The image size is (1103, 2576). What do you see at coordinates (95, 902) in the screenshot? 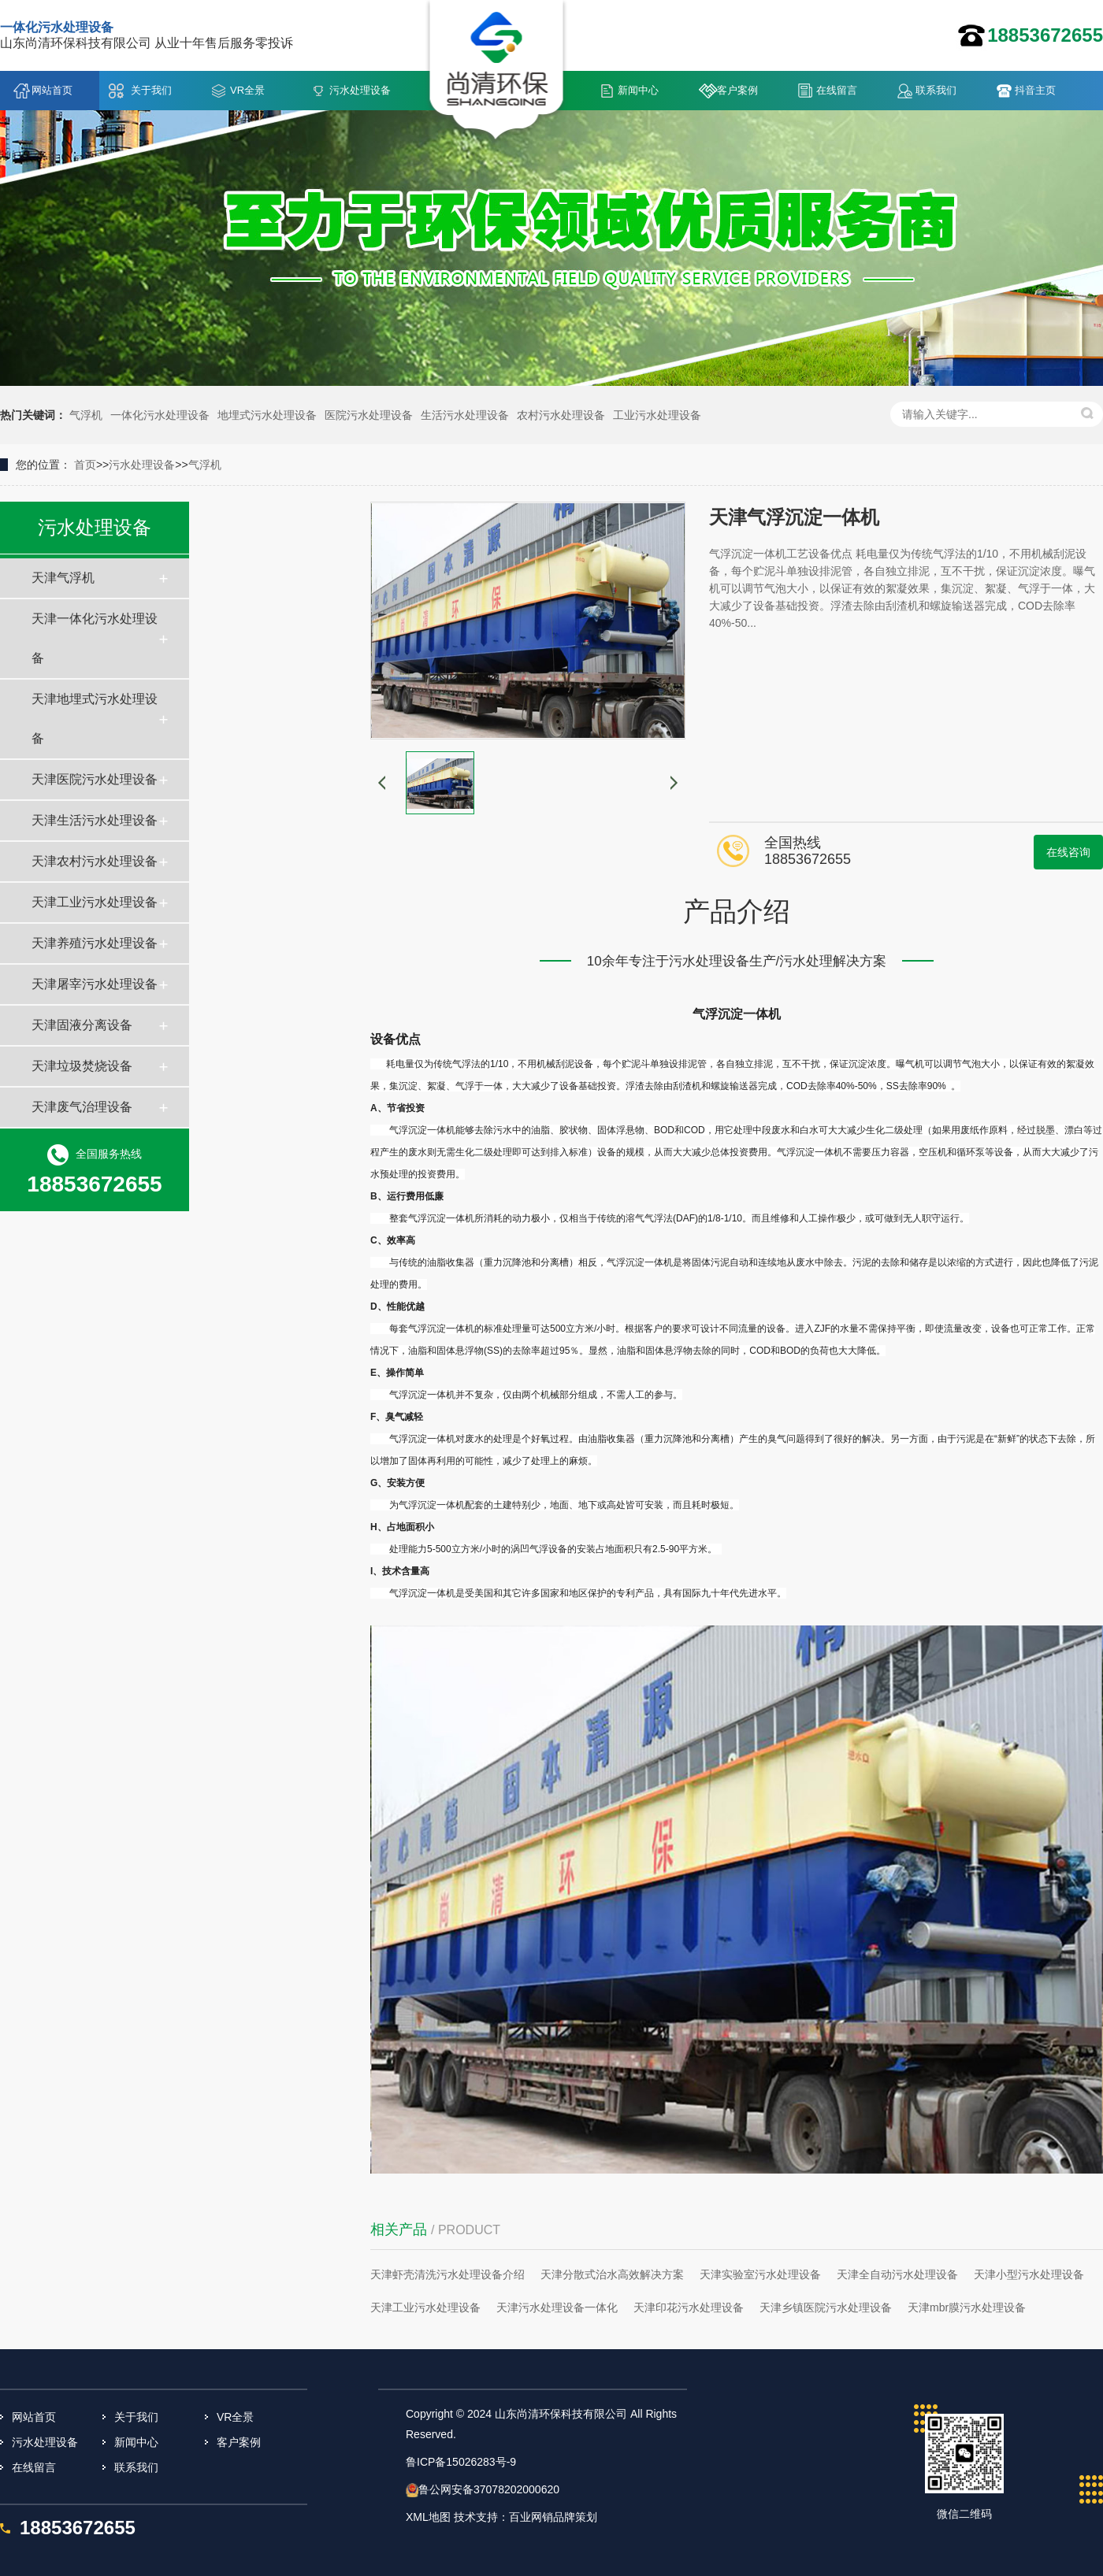
I see `天津工业污水处理设备` at bounding box center [95, 902].